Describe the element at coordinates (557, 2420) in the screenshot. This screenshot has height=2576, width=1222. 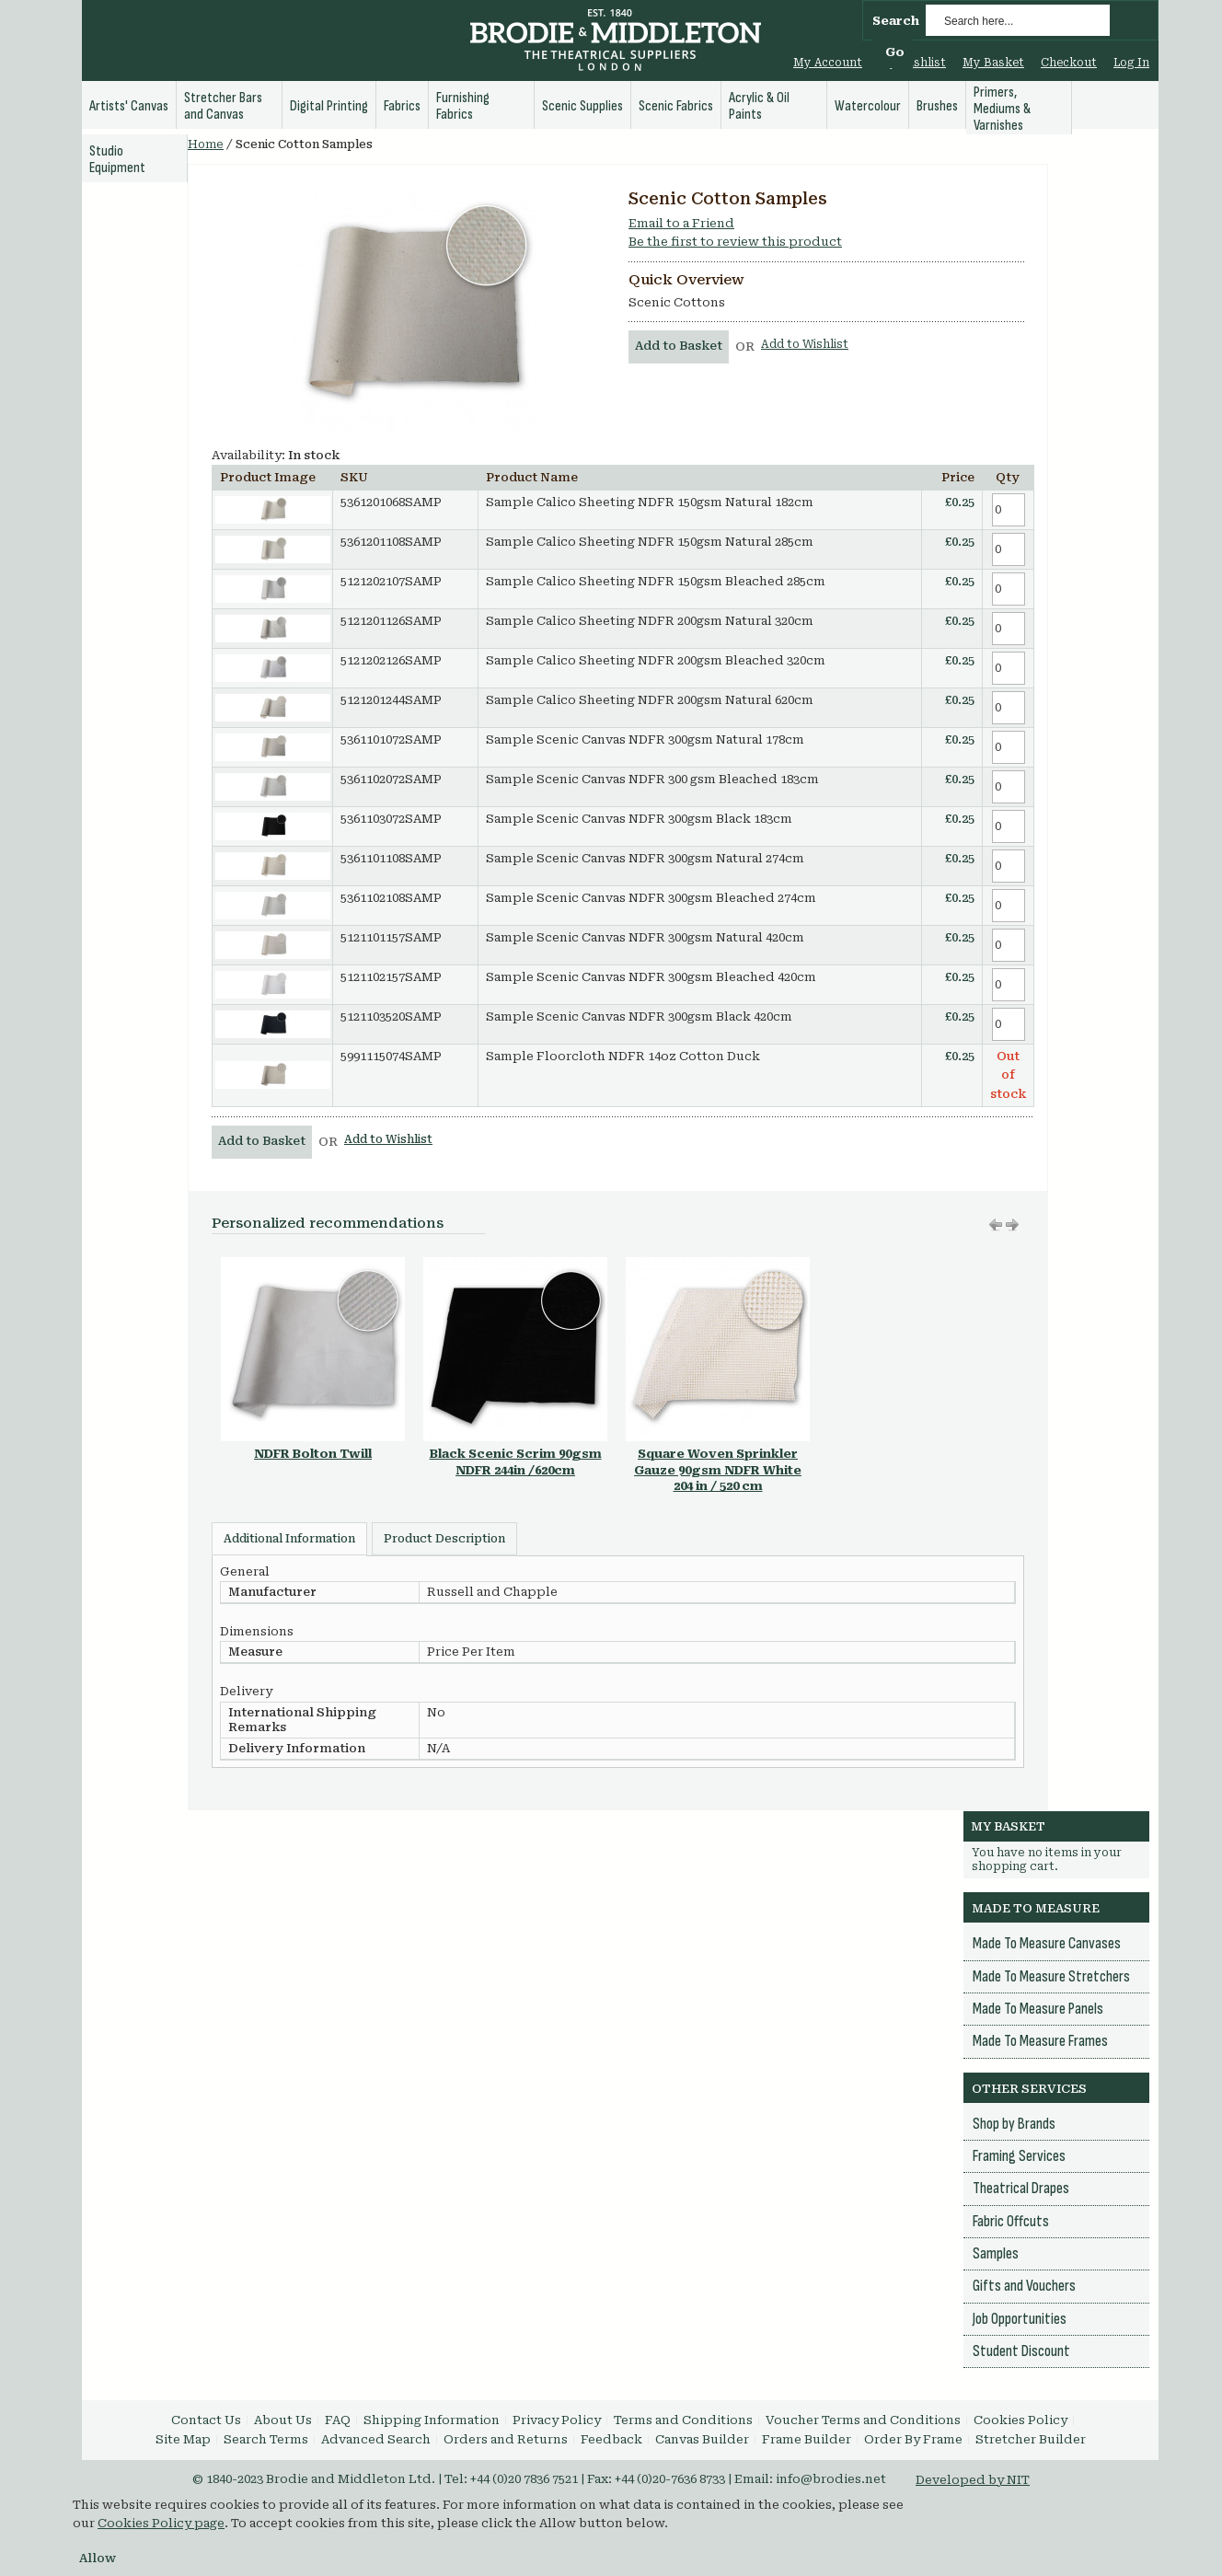
I see `Privacy Policy` at that location.